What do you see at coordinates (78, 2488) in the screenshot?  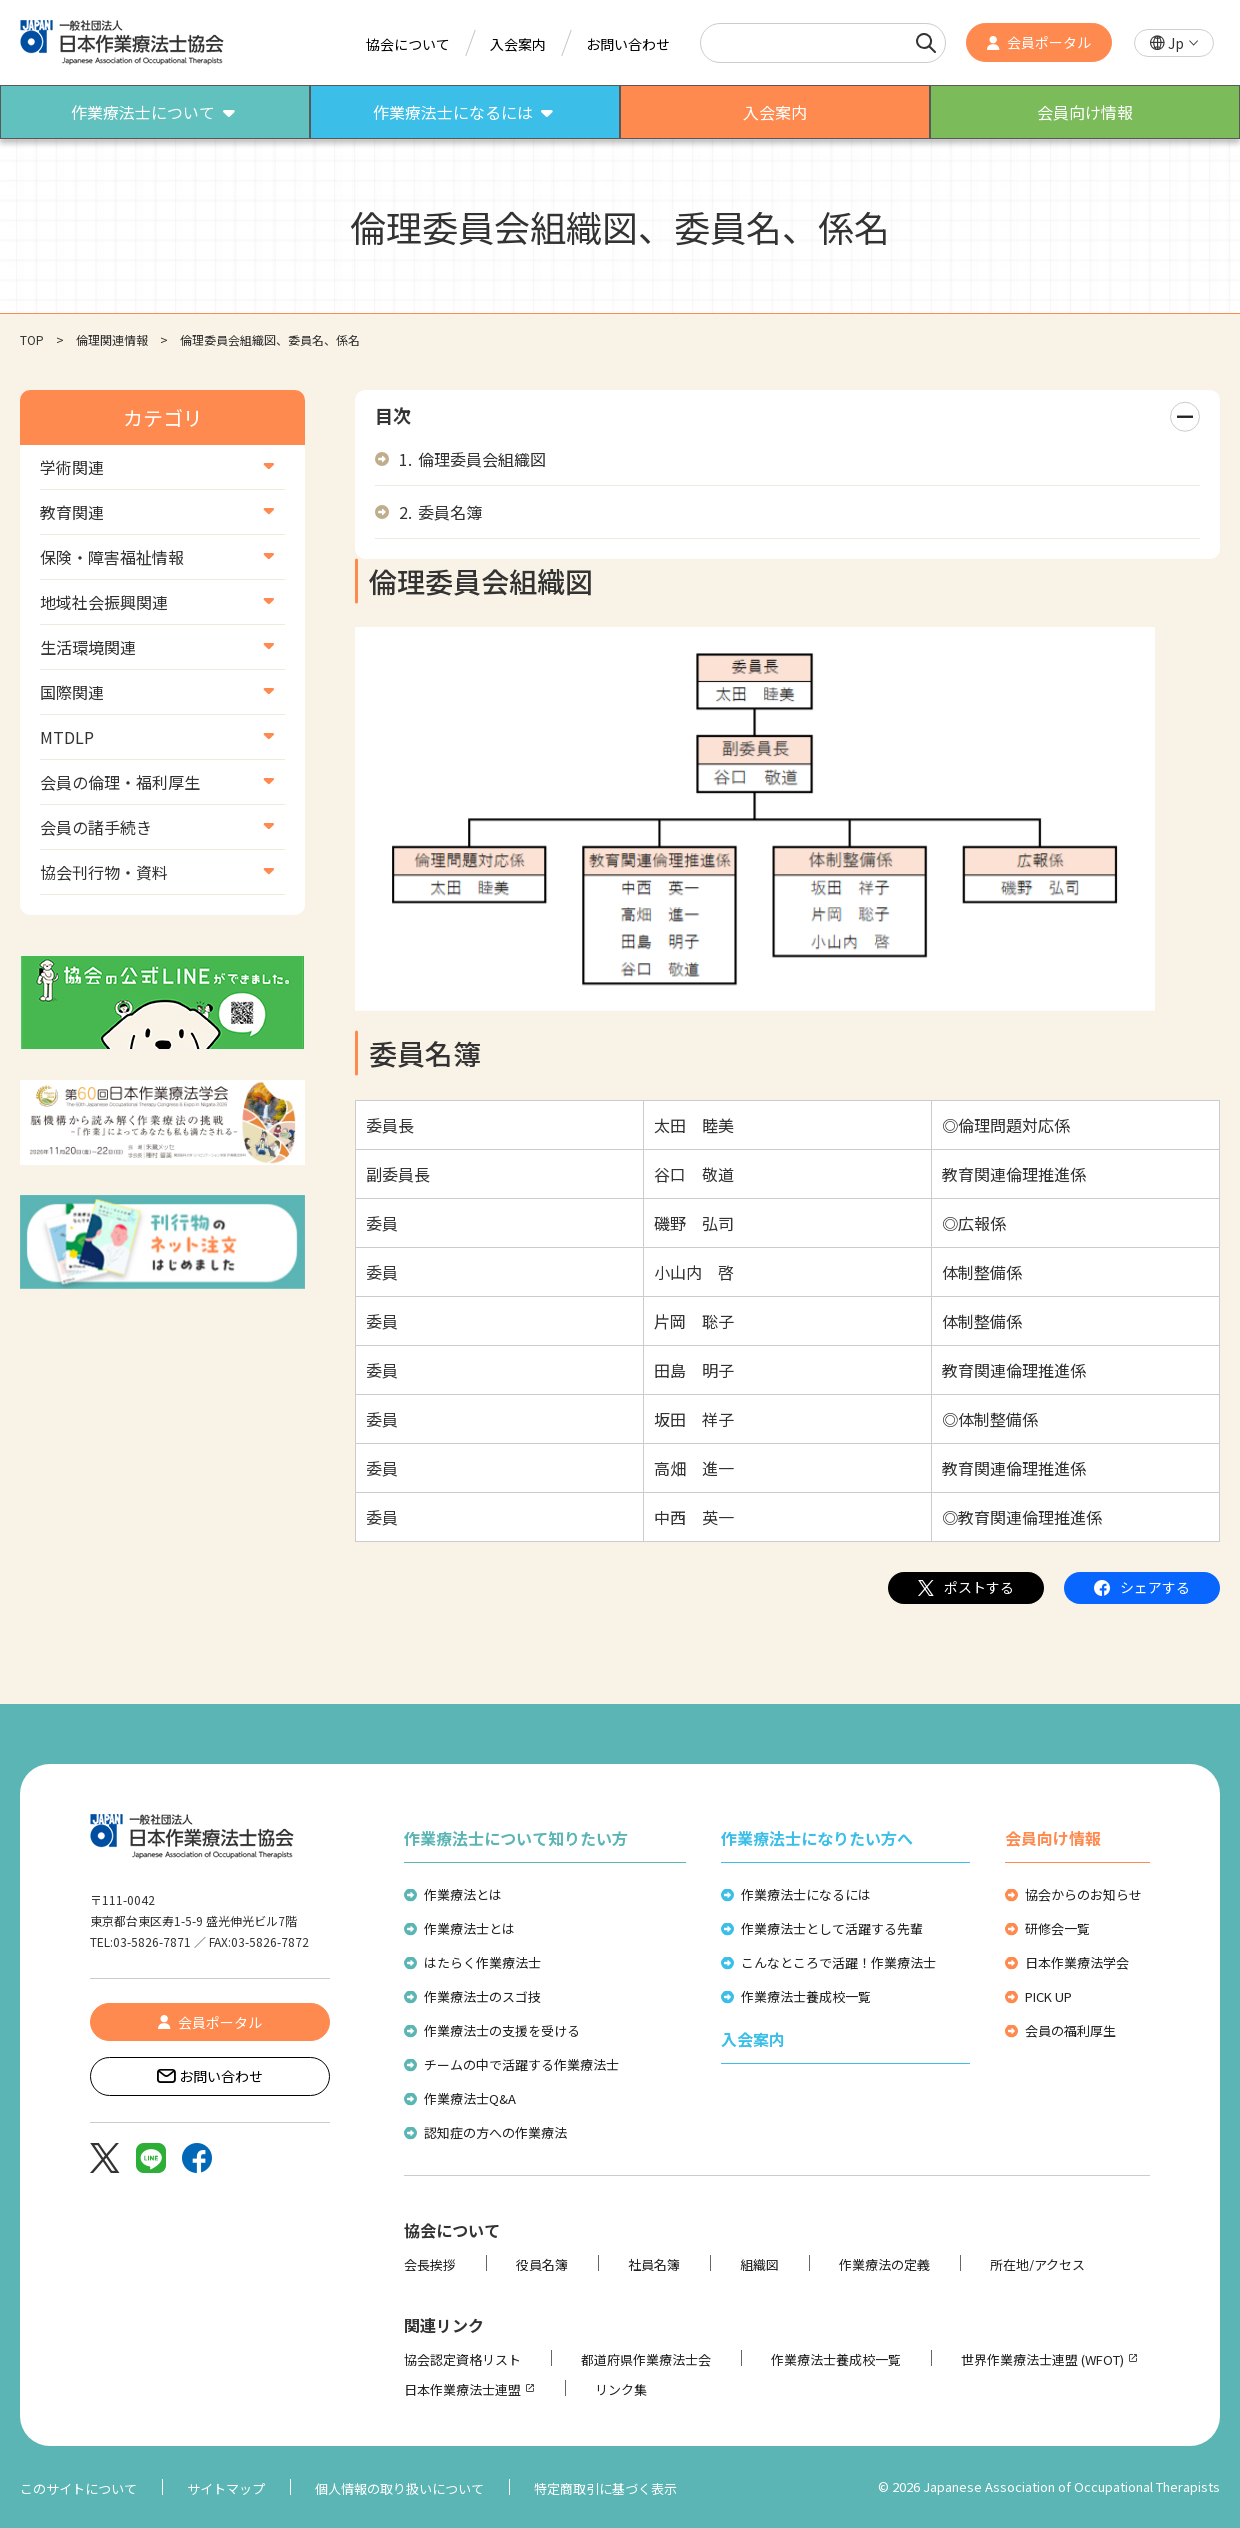 I see `このサイトについて` at bounding box center [78, 2488].